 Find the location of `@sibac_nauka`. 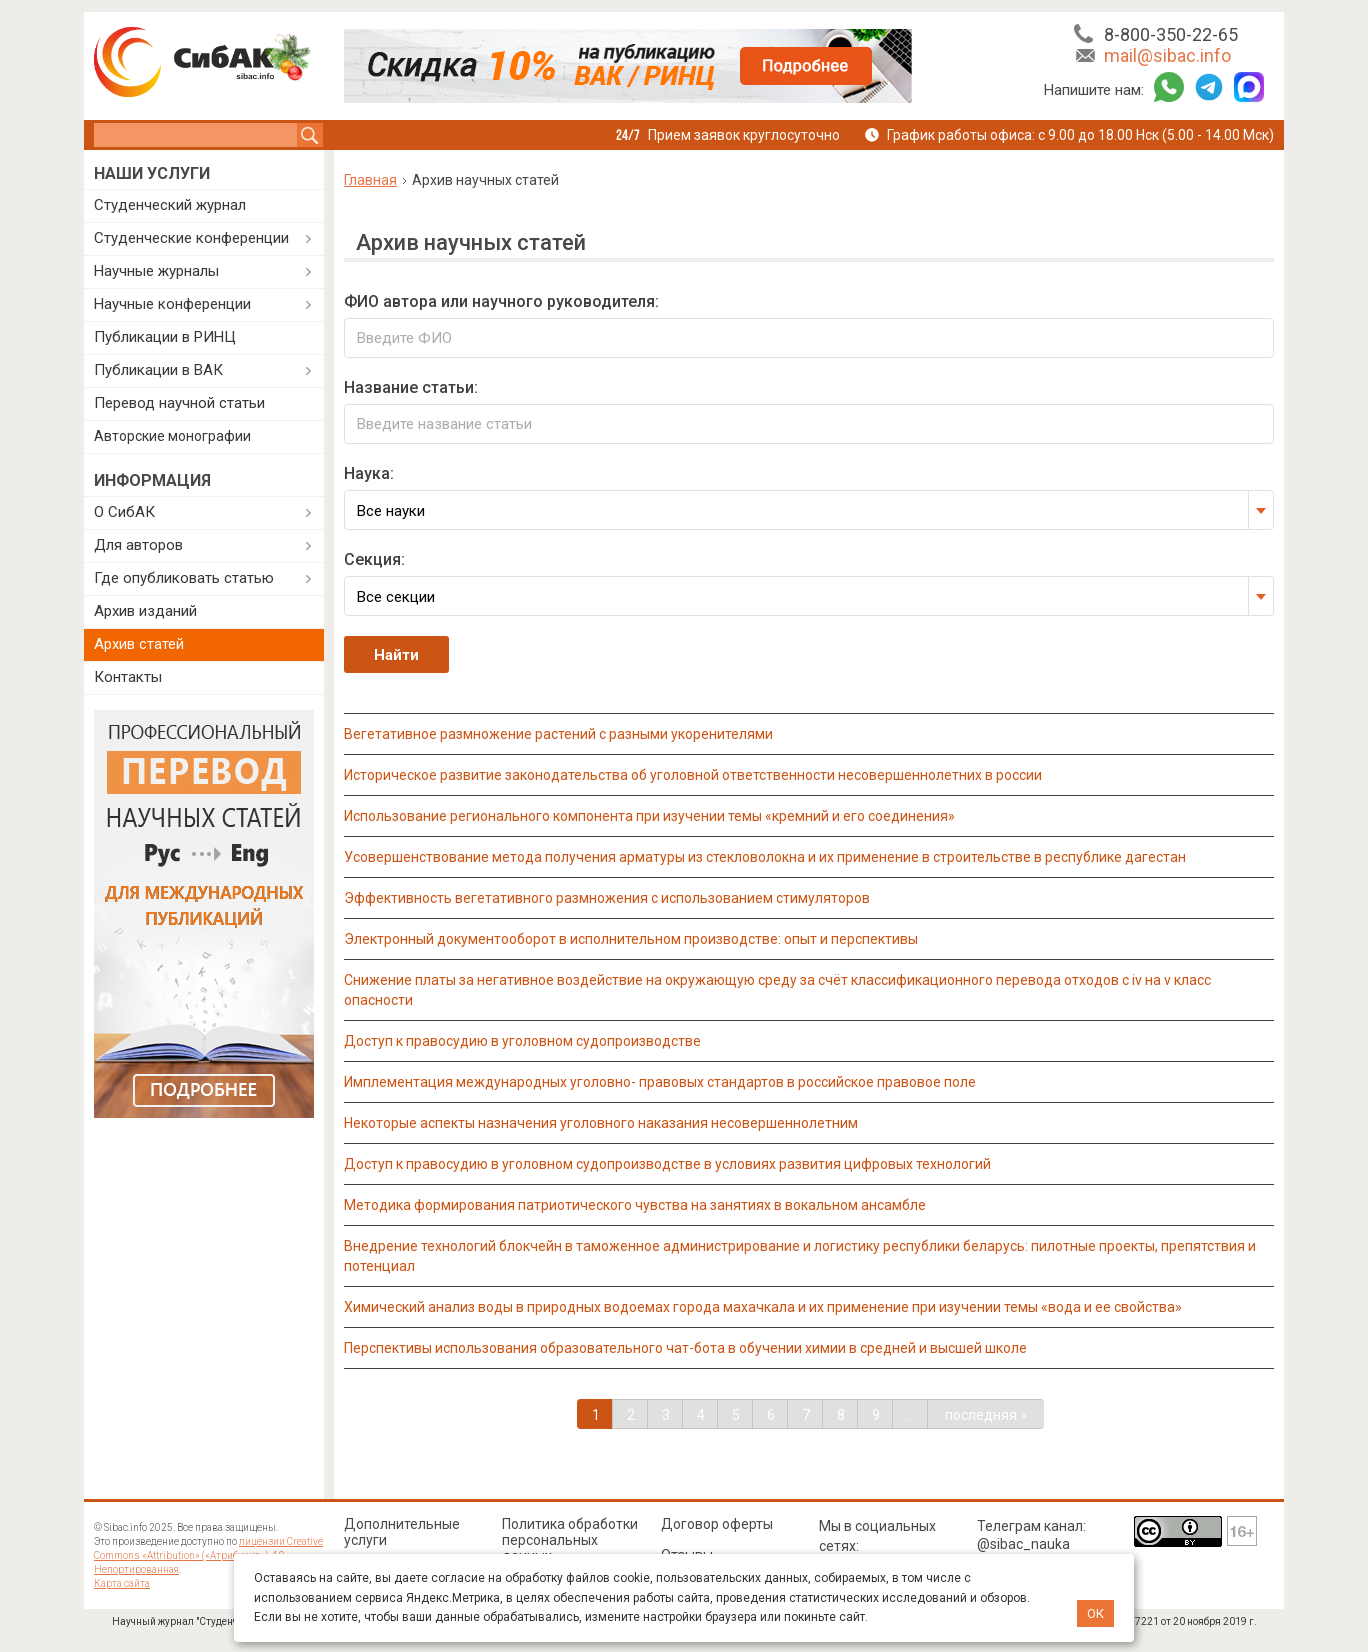

@sibac_nauka is located at coordinates (1023, 1544).